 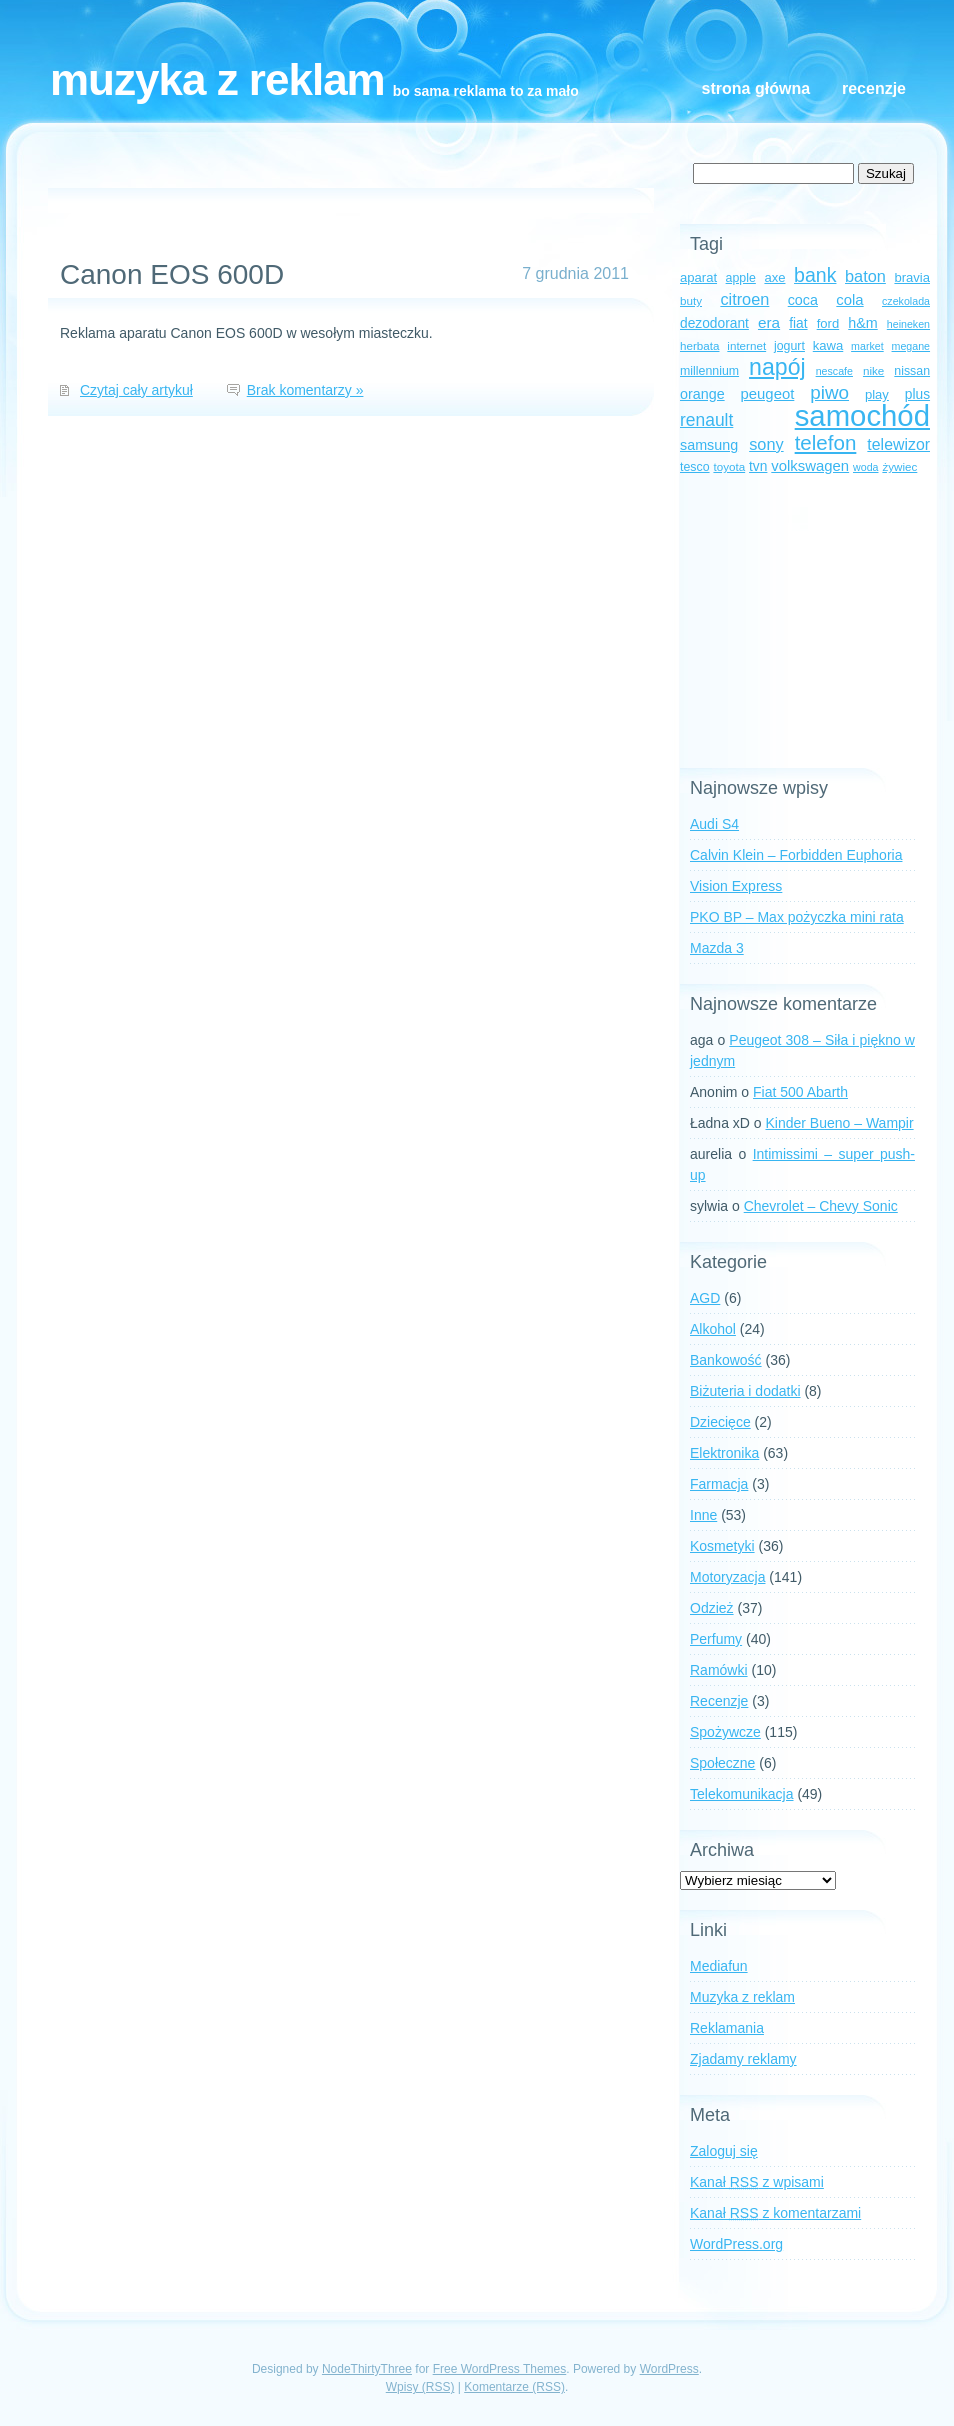 I want to click on samsung, so click(x=709, y=445).